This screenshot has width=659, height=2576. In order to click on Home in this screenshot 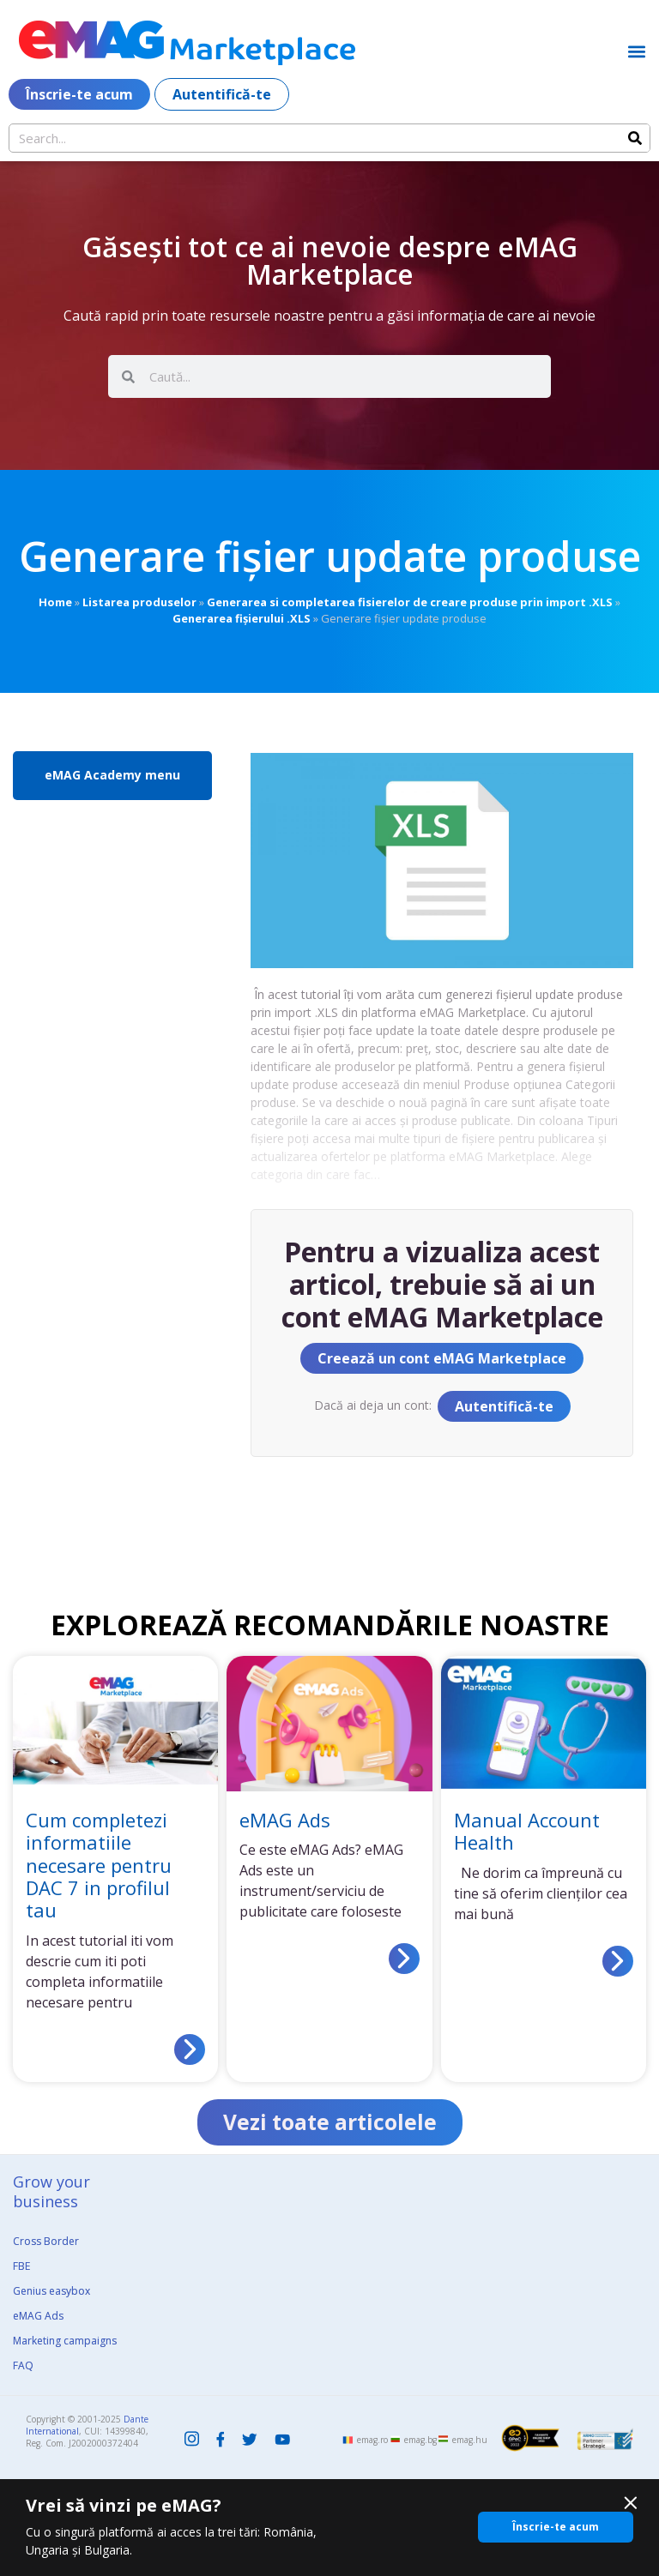, I will do `click(55, 602)`.